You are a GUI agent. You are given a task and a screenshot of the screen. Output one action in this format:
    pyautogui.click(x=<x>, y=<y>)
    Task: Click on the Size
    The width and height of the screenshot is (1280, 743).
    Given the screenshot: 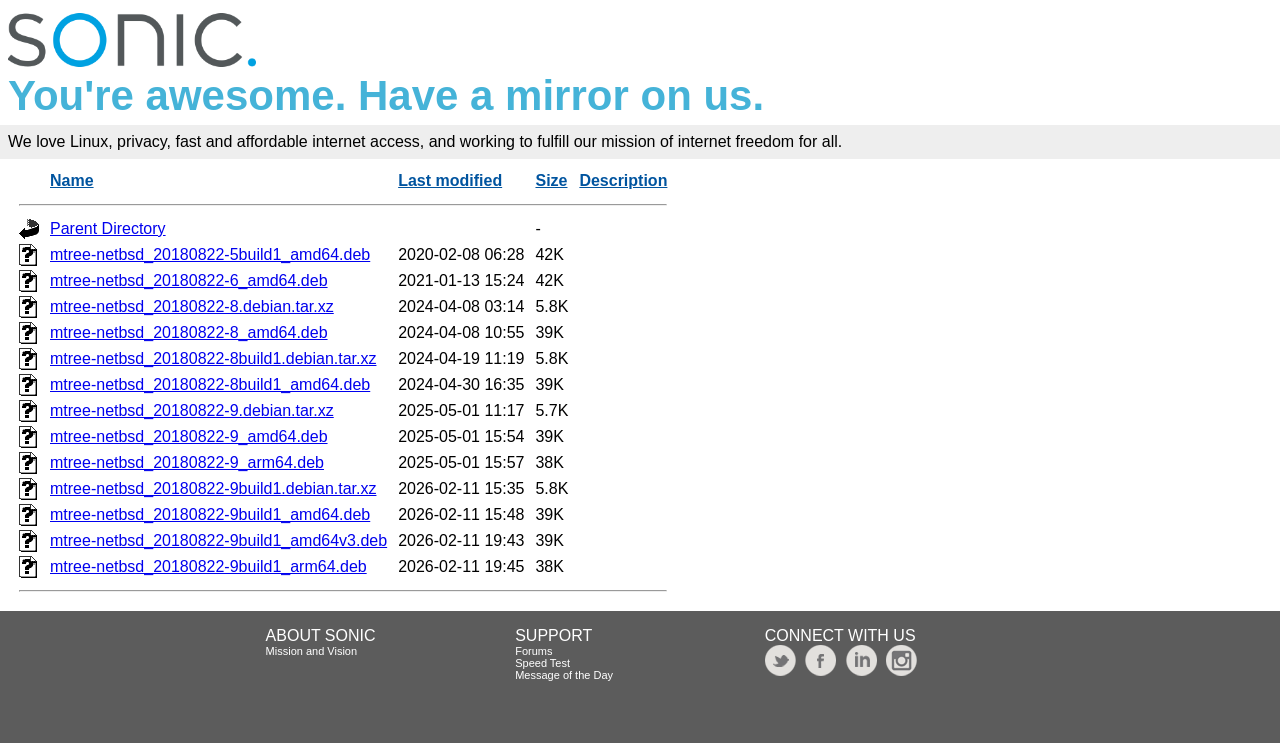 What is the action you would take?
    pyautogui.click(x=551, y=180)
    